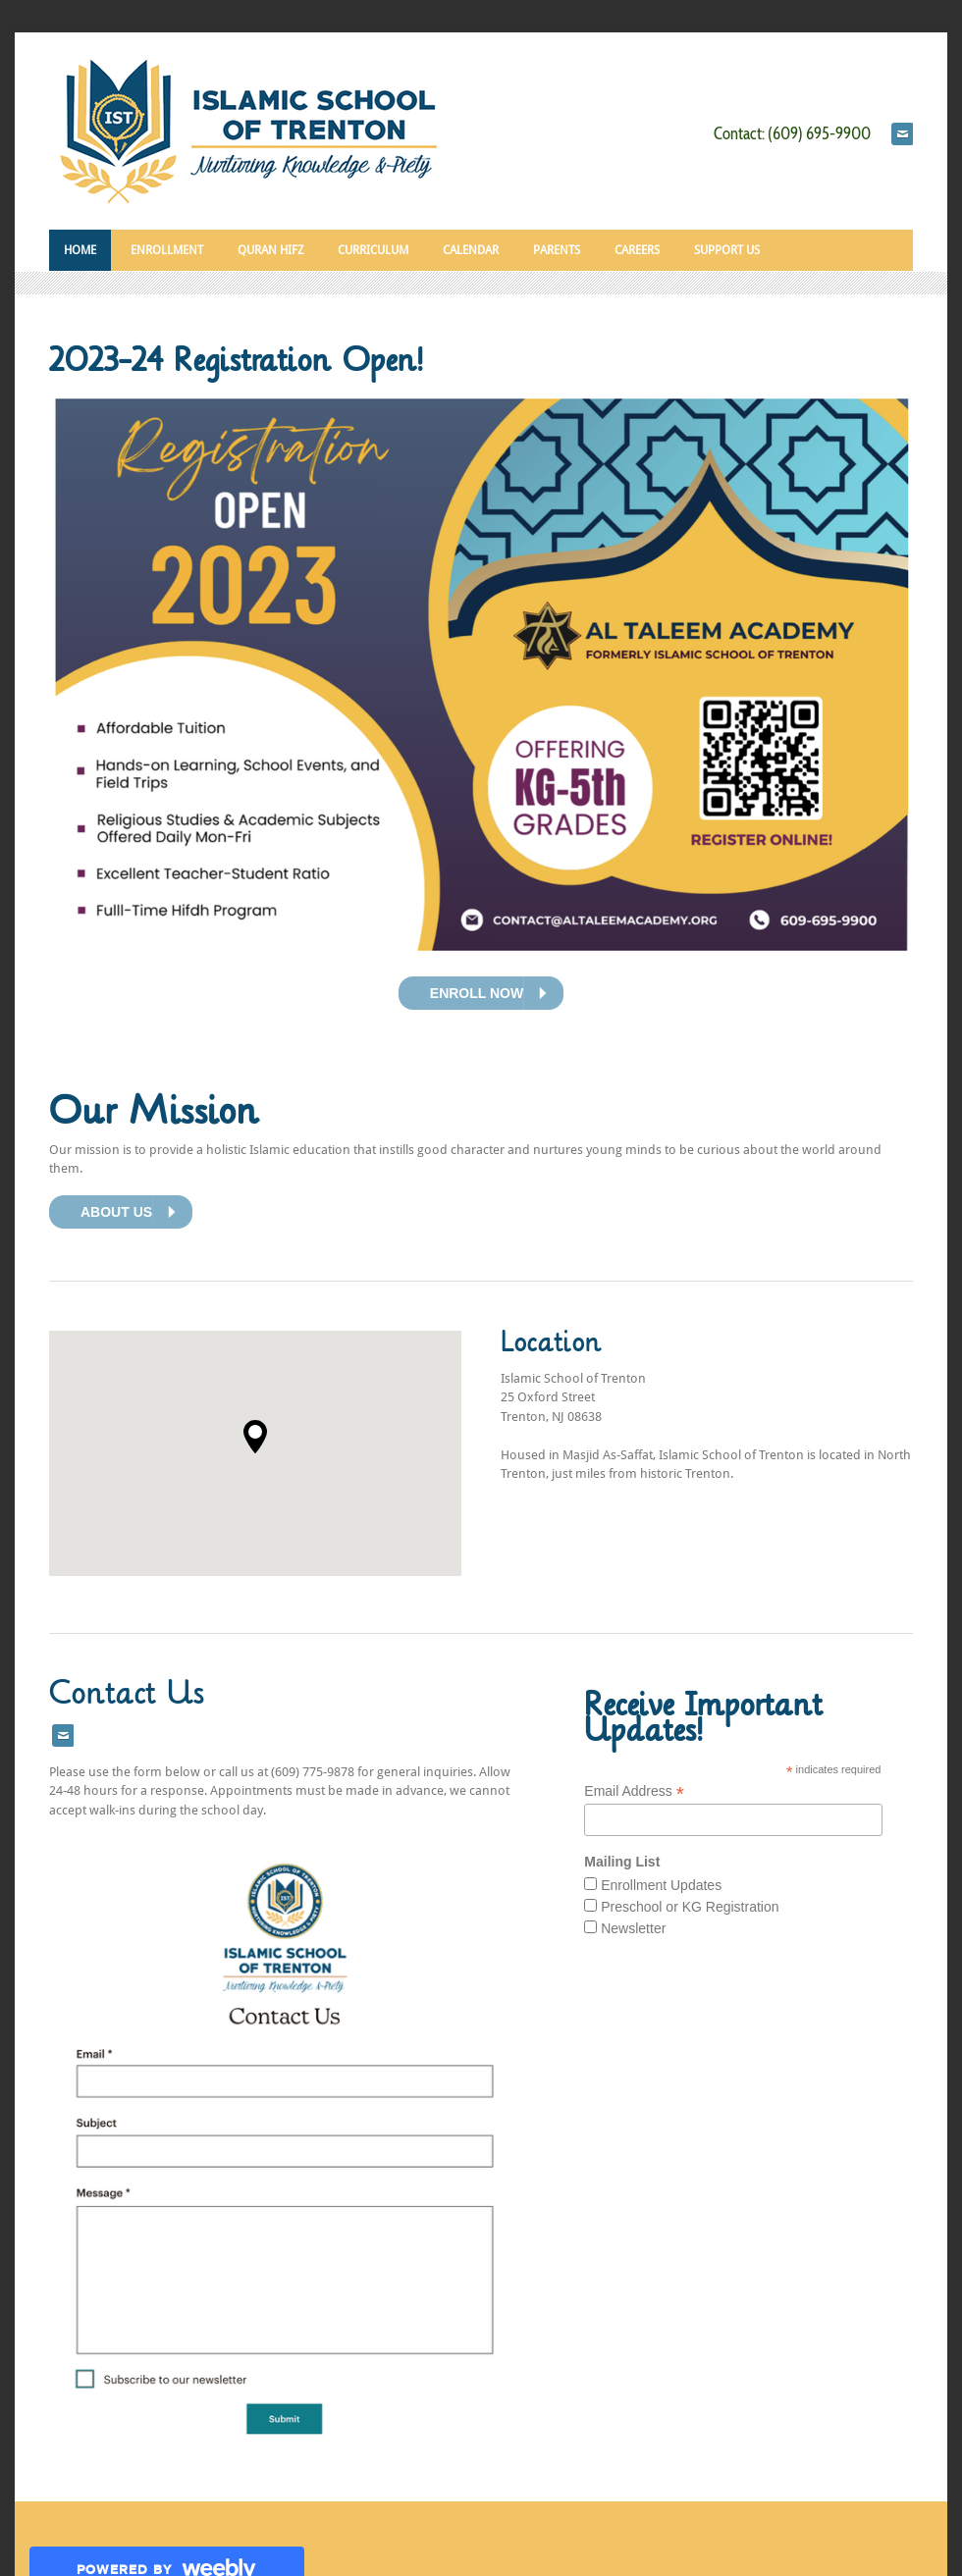  What do you see at coordinates (556, 250) in the screenshot?
I see `Parents` at bounding box center [556, 250].